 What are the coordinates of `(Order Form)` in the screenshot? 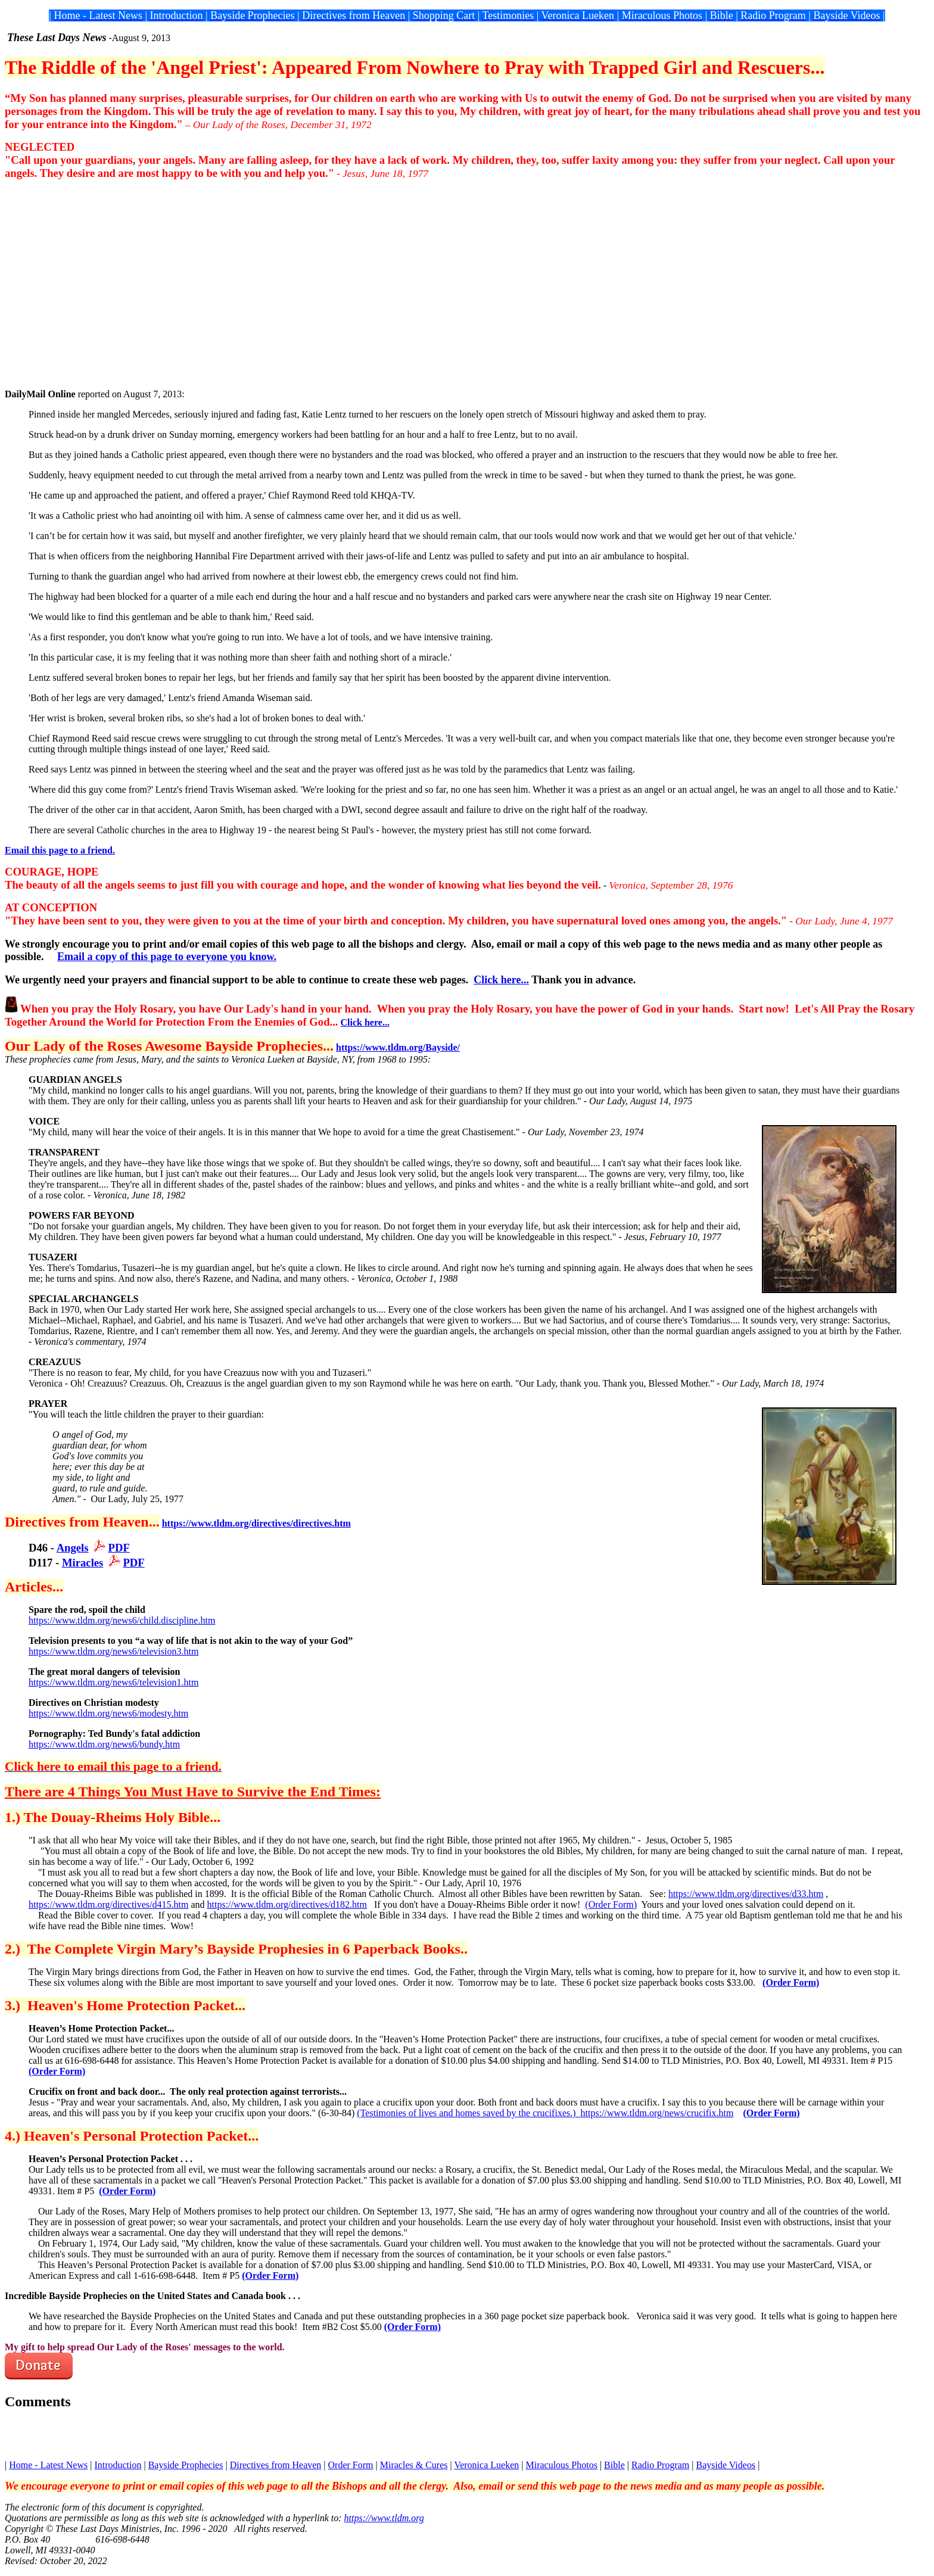 It's located at (611, 1904).